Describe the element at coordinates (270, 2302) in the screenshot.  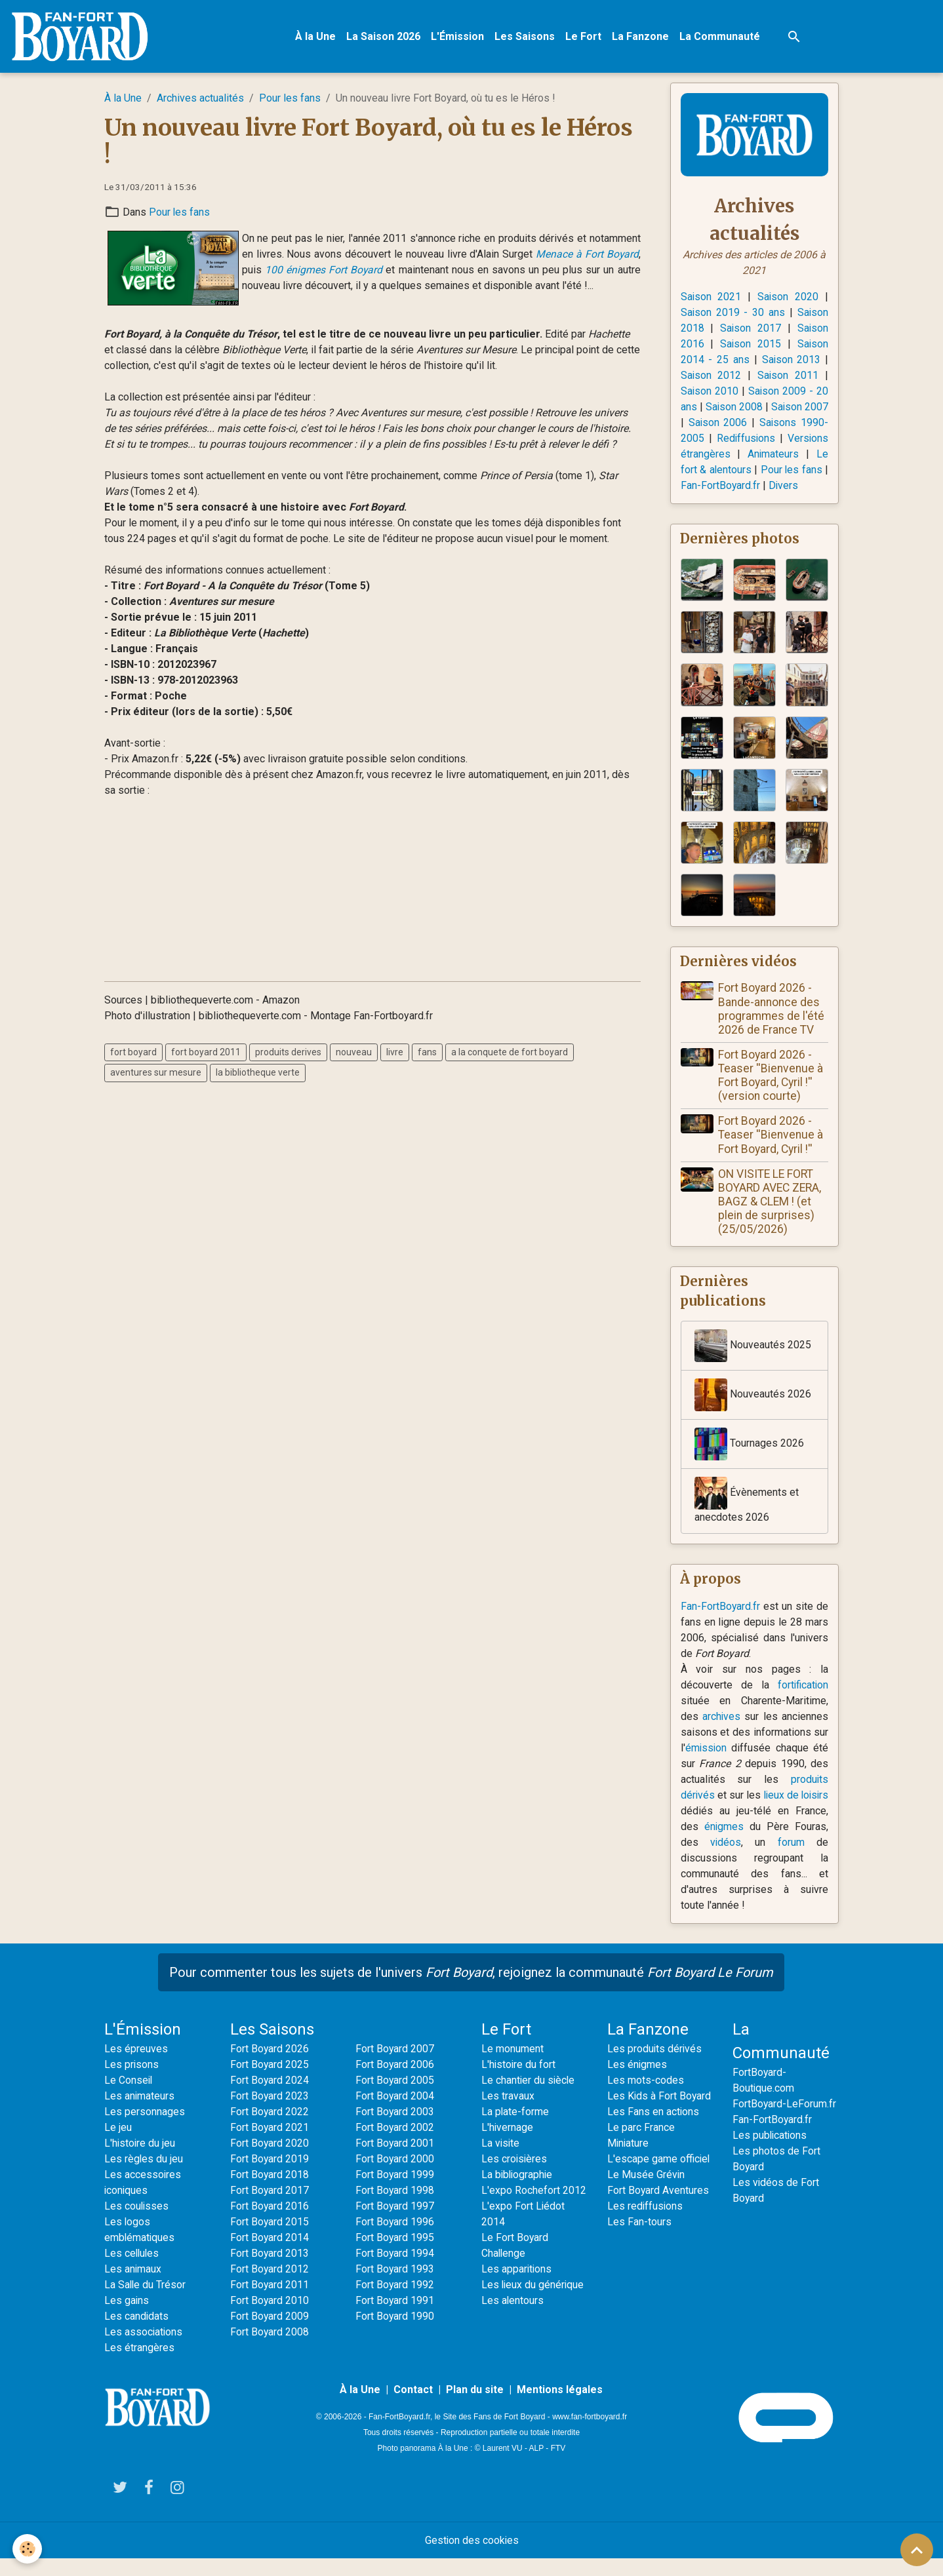
I see `Fort Boyard 2011` at that location.